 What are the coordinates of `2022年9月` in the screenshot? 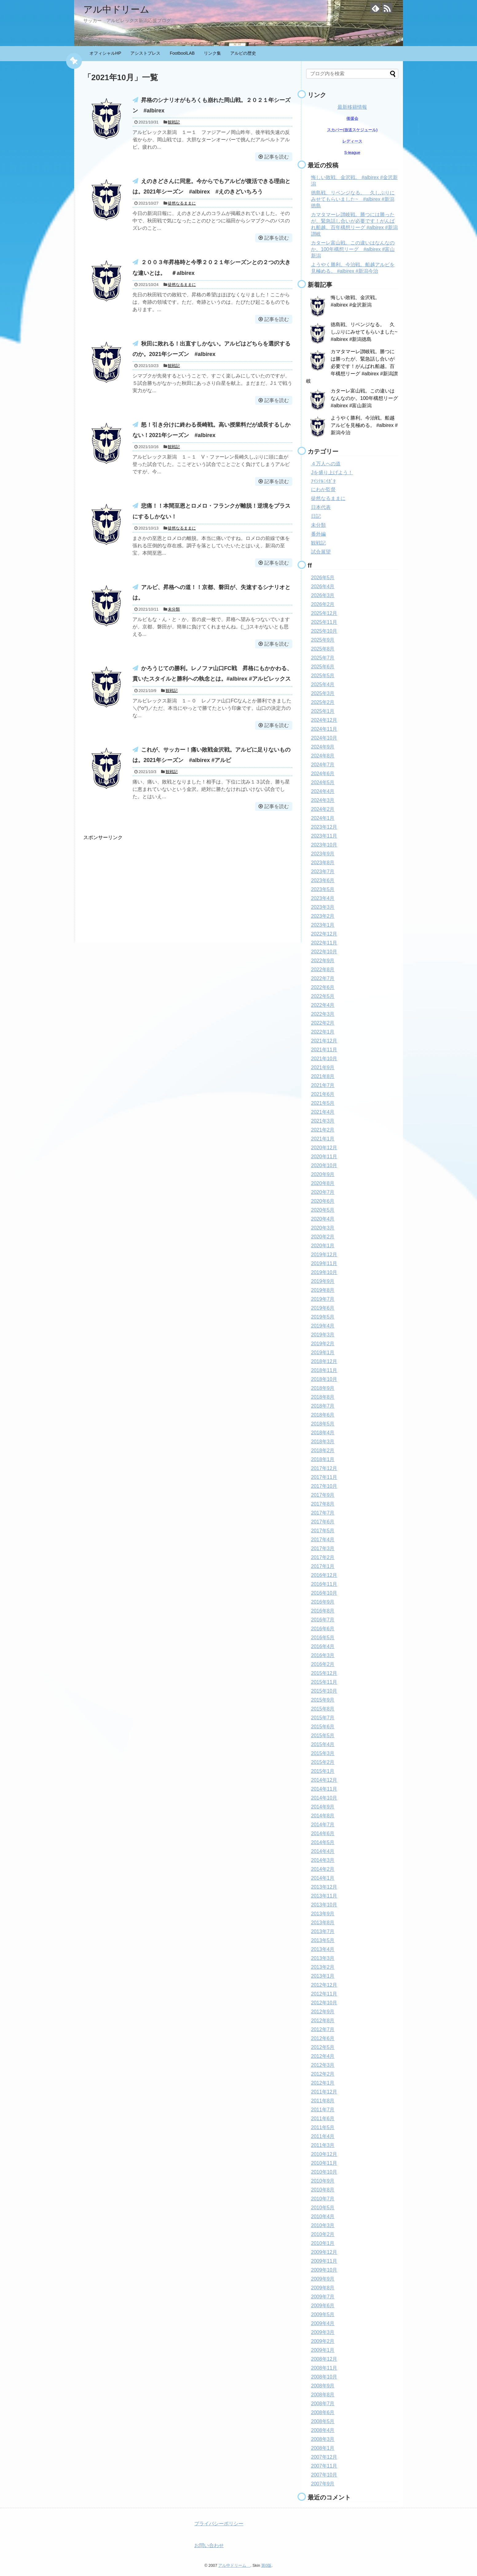 It's located at (323, 960).